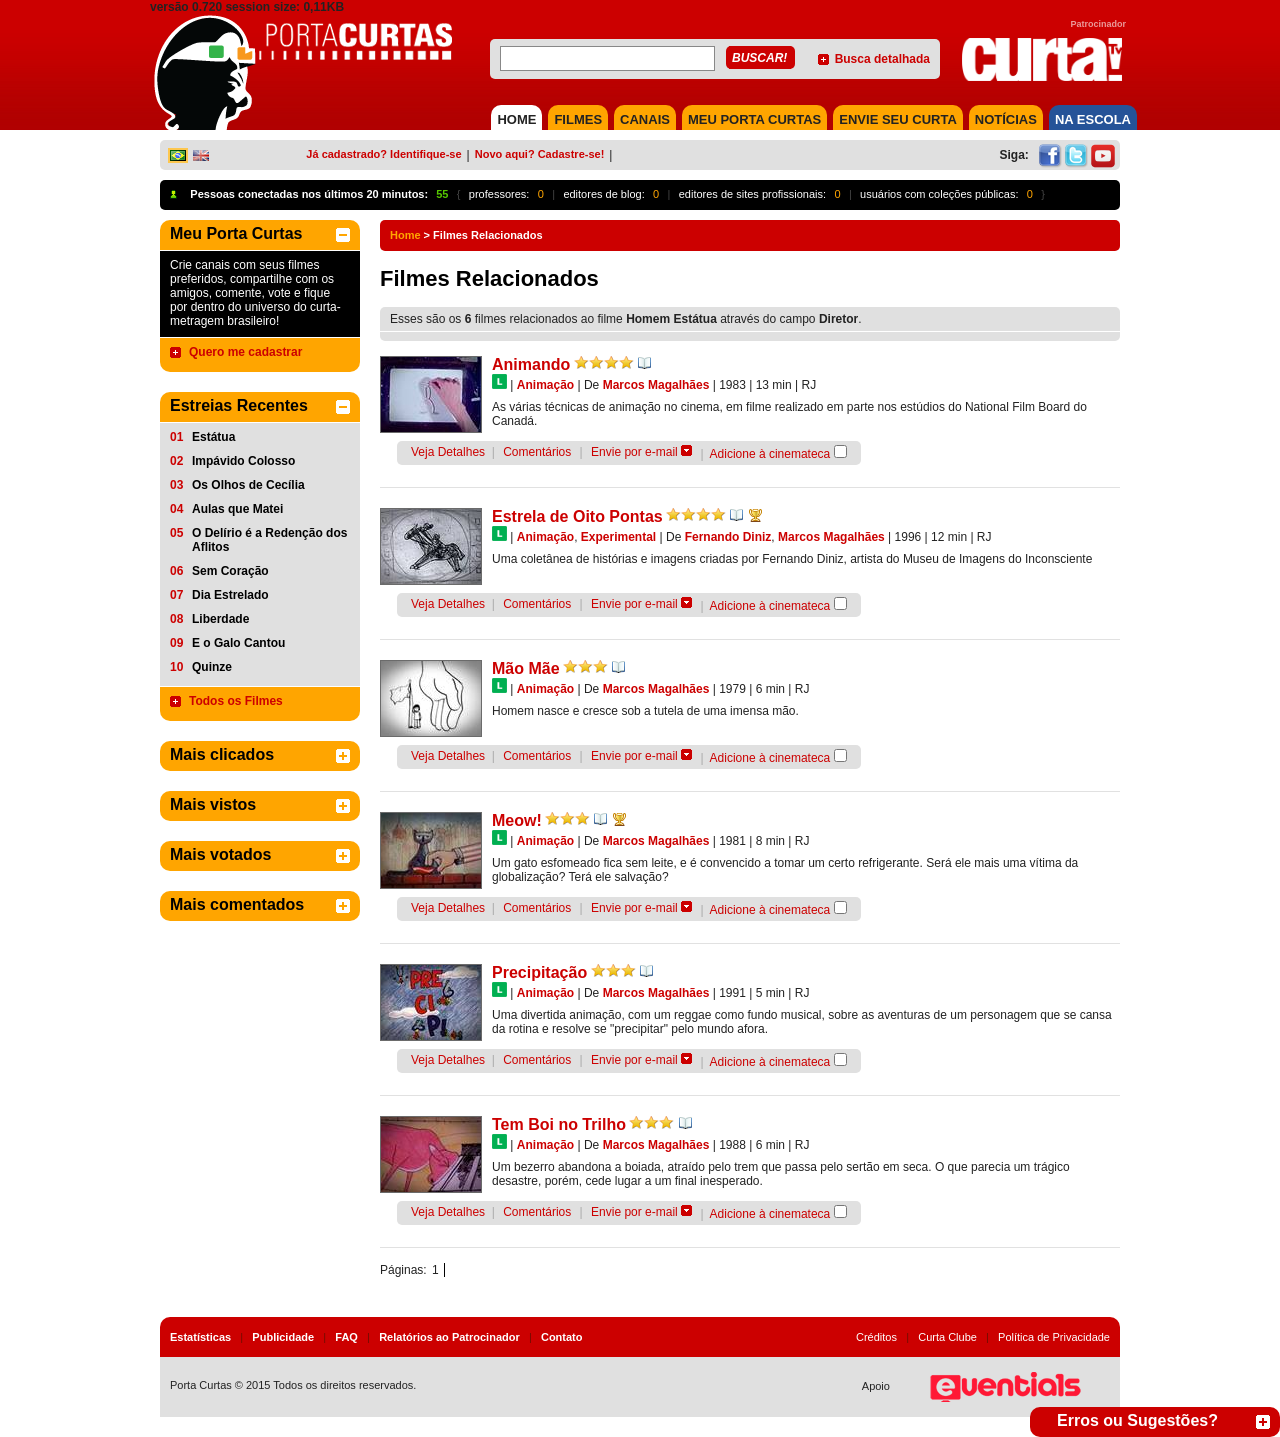 Image resolution: width=1280 pixels, height=1437 pixels. I want to click on O Delírio é a Redenção dos Aflitos, so click(269, 540).